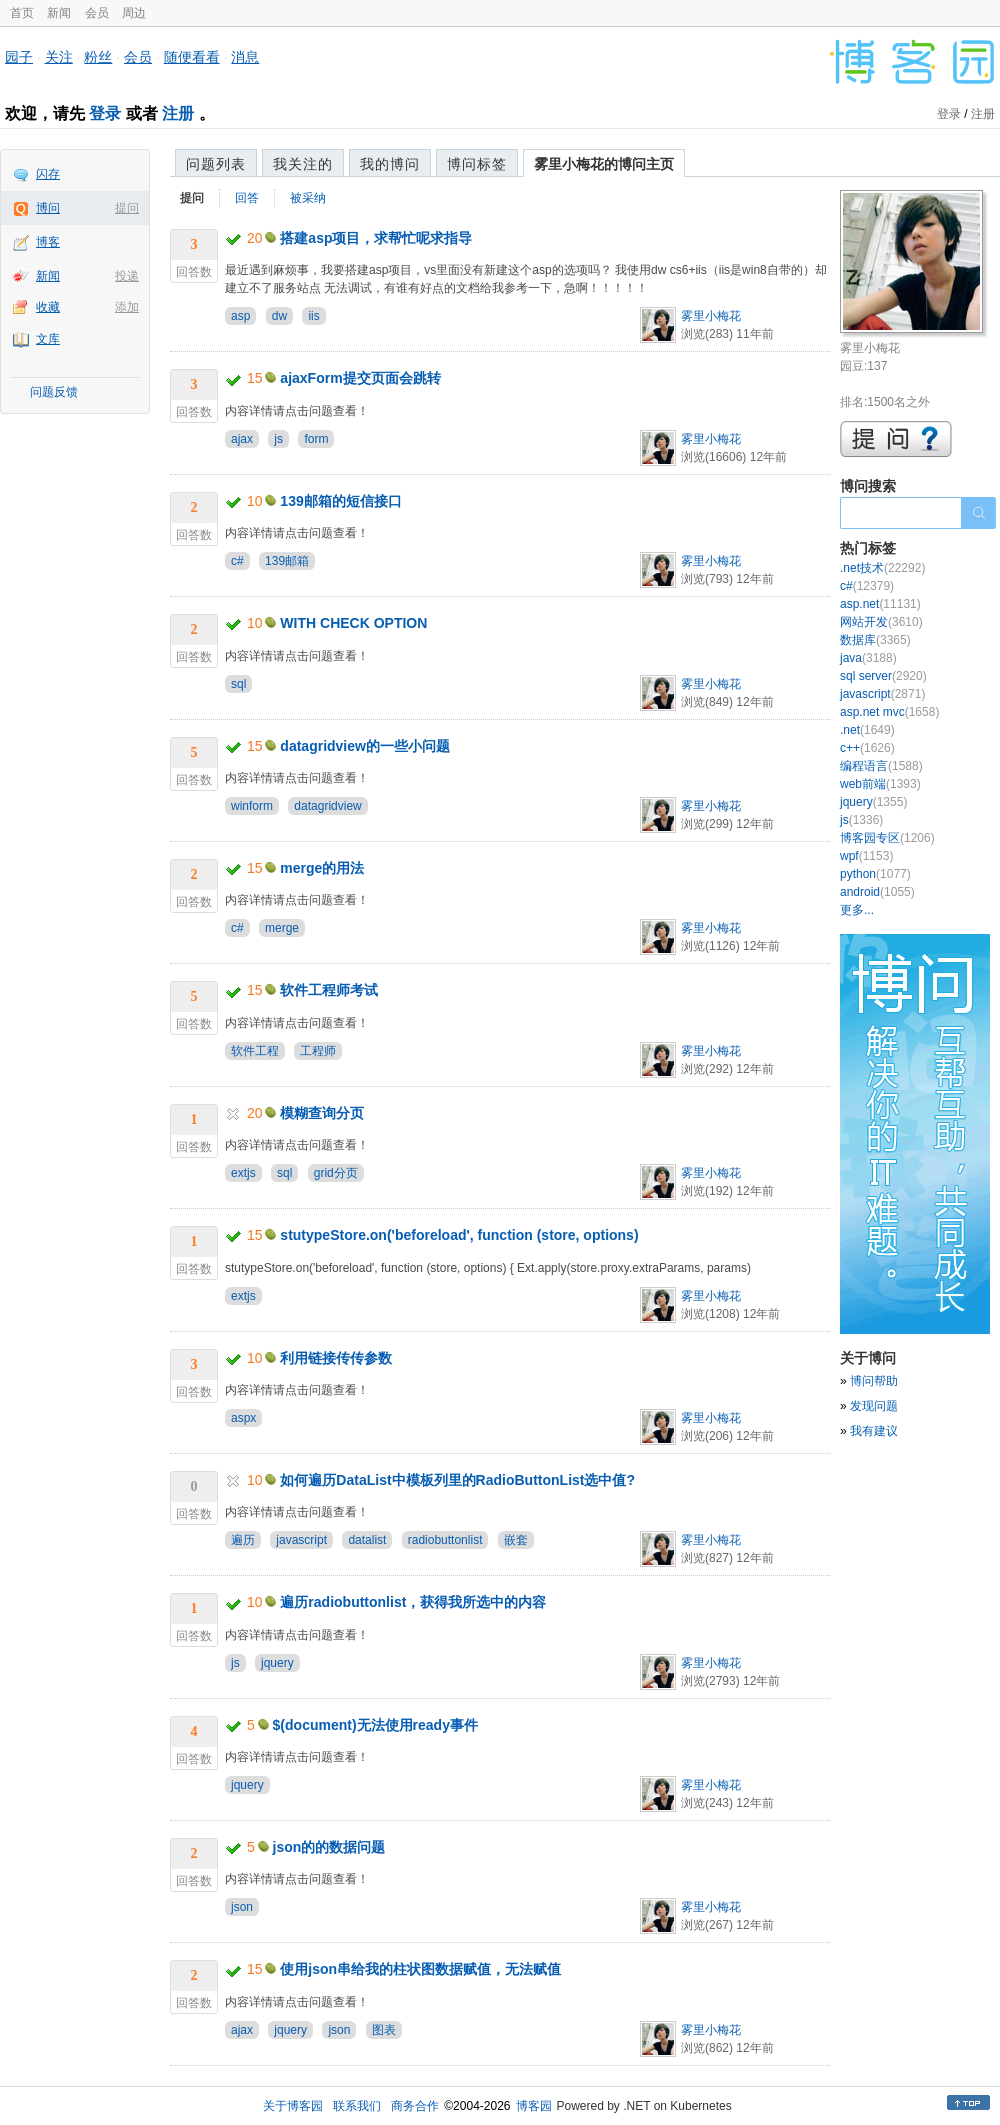 The width and height of the screenshot is (1000, 2125). What do you see at coordinates (336, 1173) in the screenshot?
I see `grid分页` at bounding box center [336, 1173].